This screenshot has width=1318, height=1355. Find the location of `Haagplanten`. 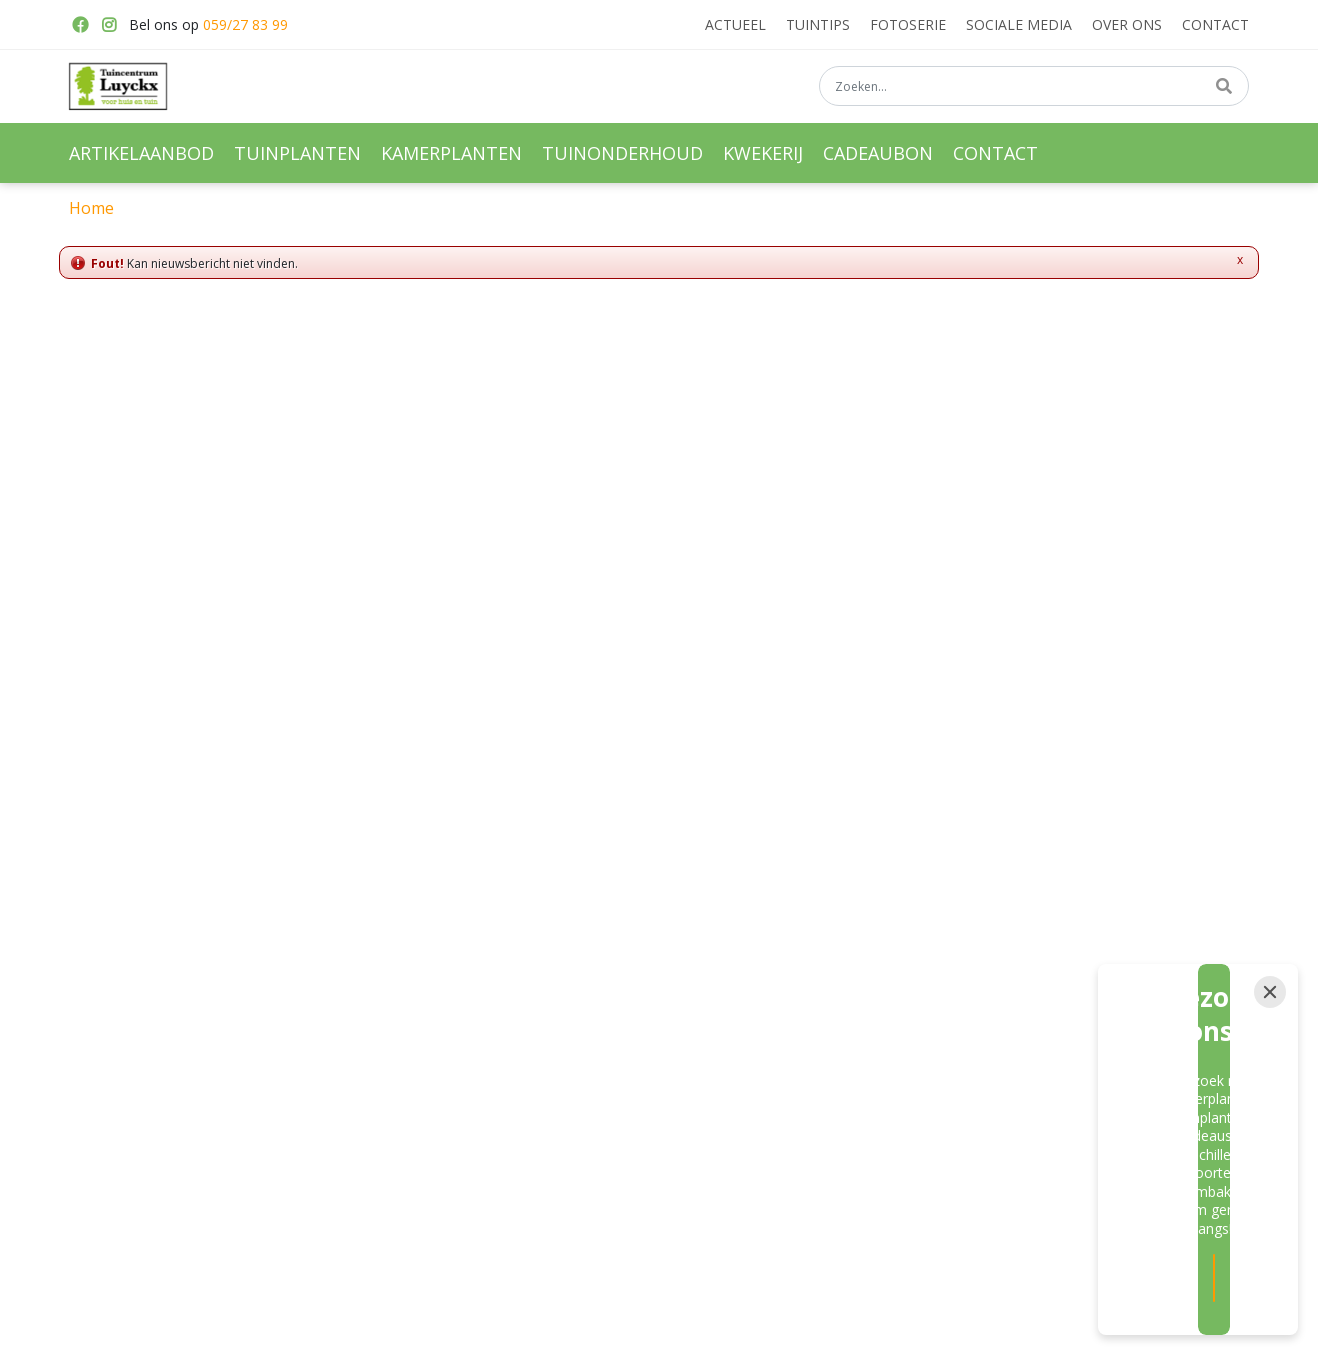

Haagplanten is located at coordinates (804, 1048).